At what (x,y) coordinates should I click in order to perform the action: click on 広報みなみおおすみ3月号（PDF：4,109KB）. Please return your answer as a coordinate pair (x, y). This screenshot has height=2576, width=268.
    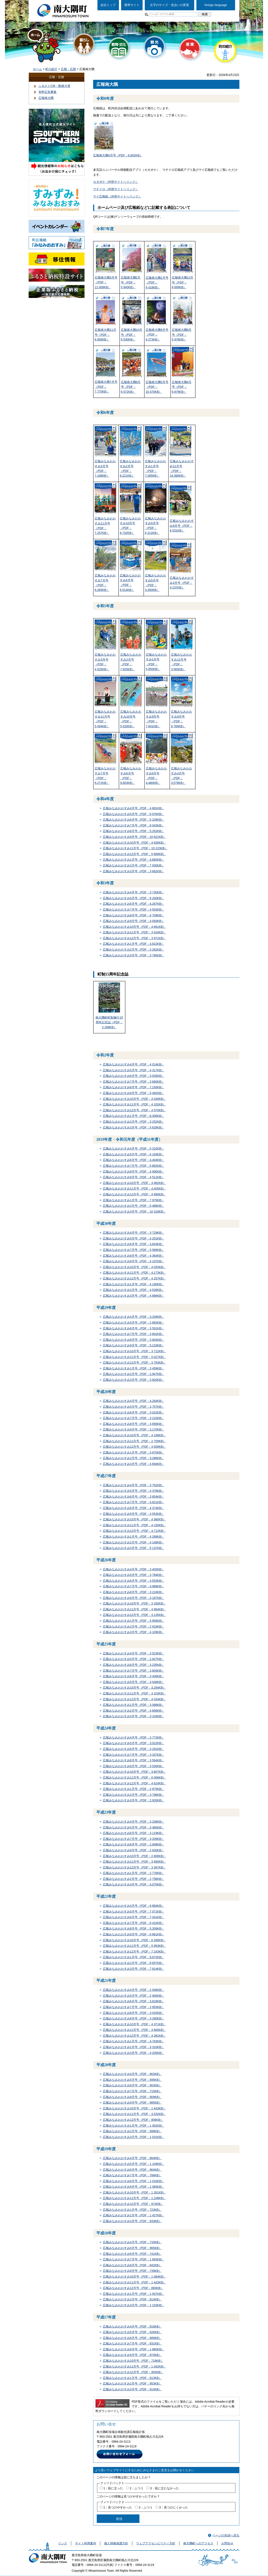
    Looking at the image, I should click on (133, 1632).